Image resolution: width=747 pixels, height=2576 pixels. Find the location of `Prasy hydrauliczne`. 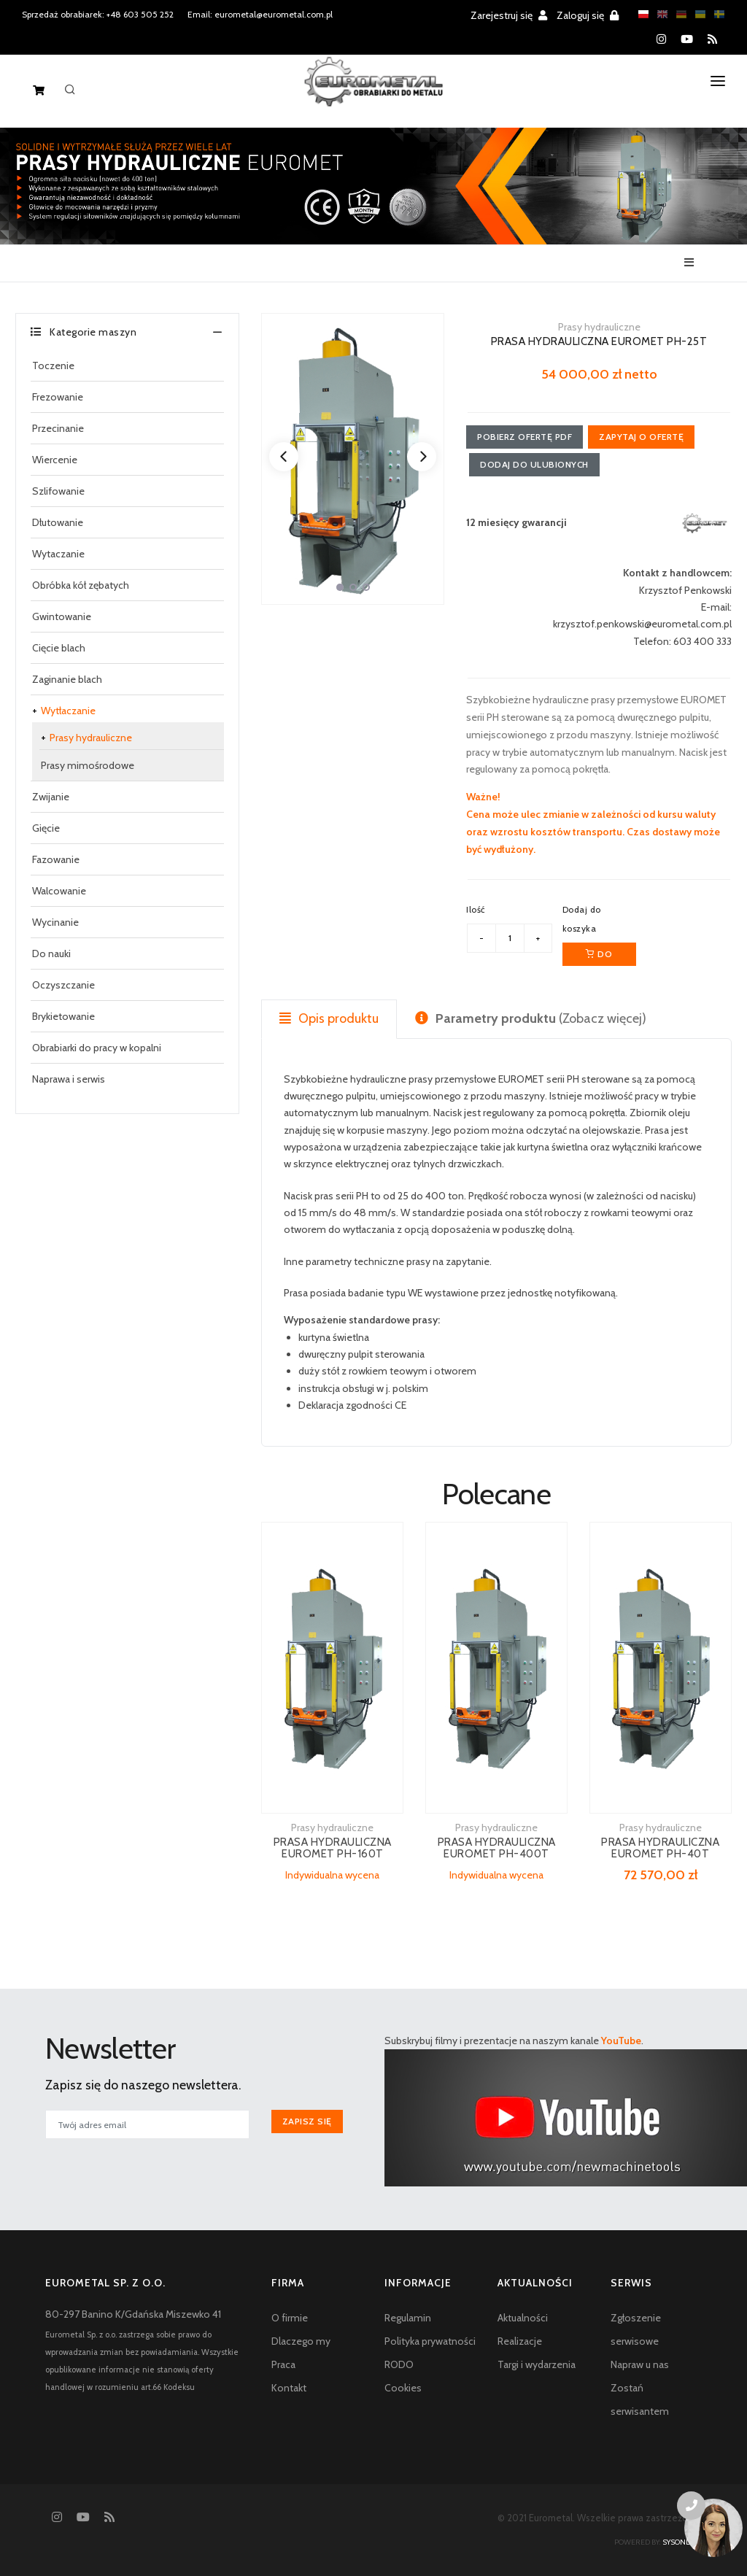

Prasy hydrauliczne is located at coordinates (91, 737).